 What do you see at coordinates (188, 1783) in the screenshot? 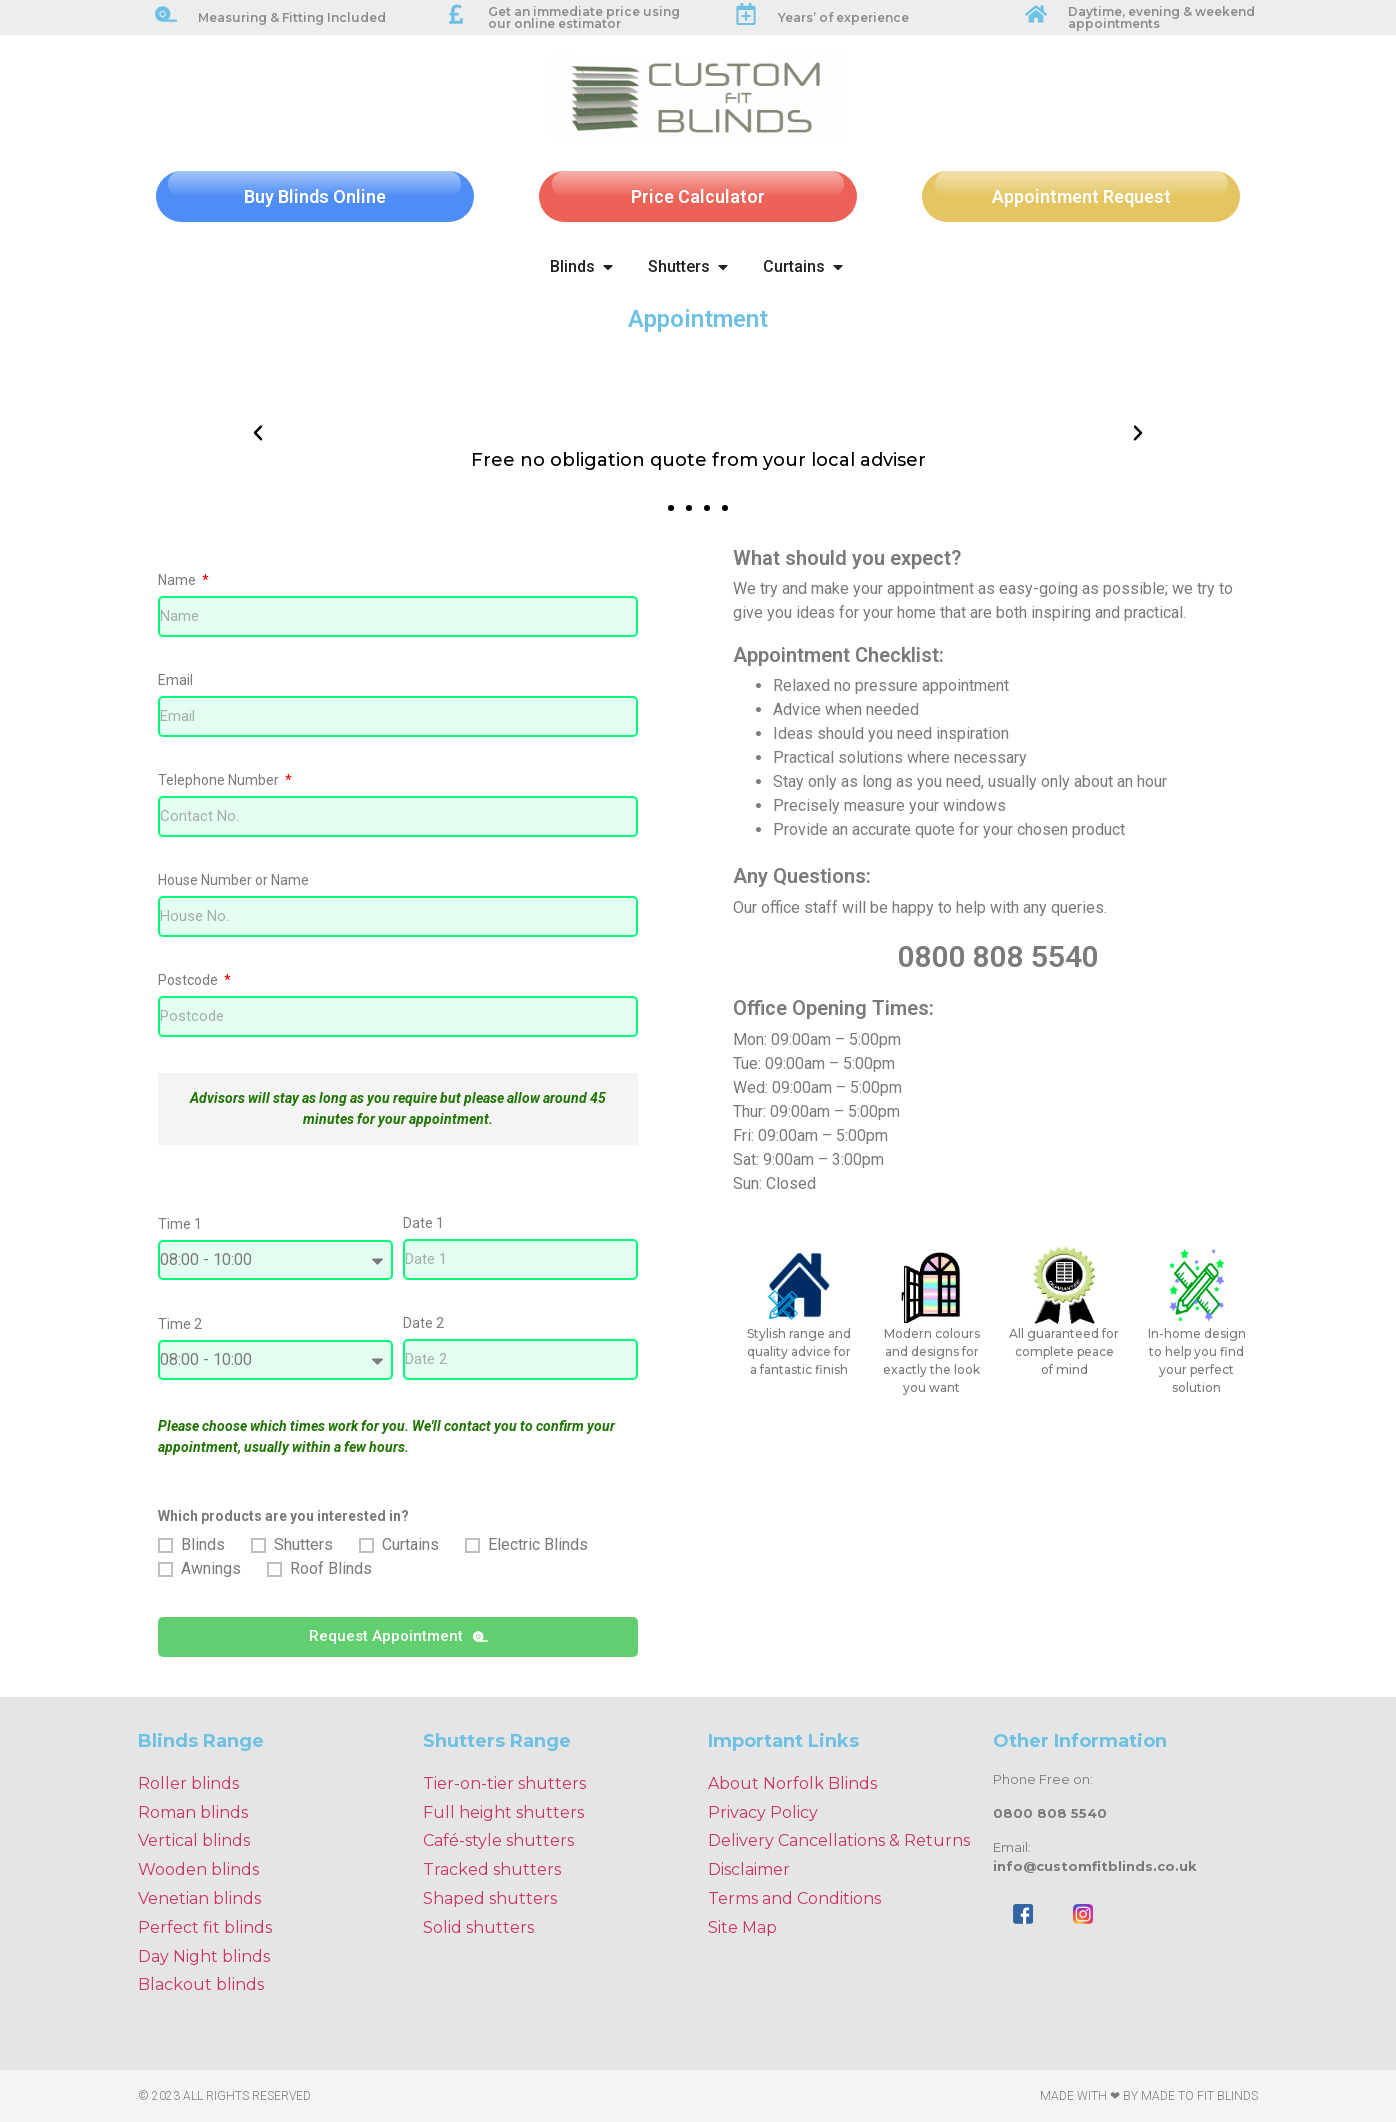
I see `Roller blinds` at bounding box center [188, 1783].